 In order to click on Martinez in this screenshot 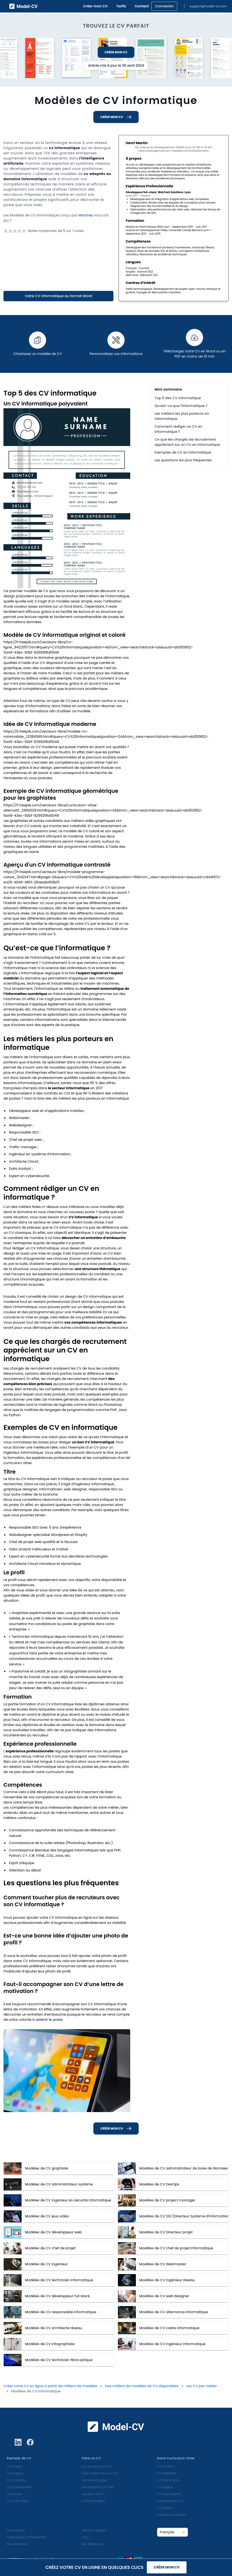, I will do `click(85, 215)`.